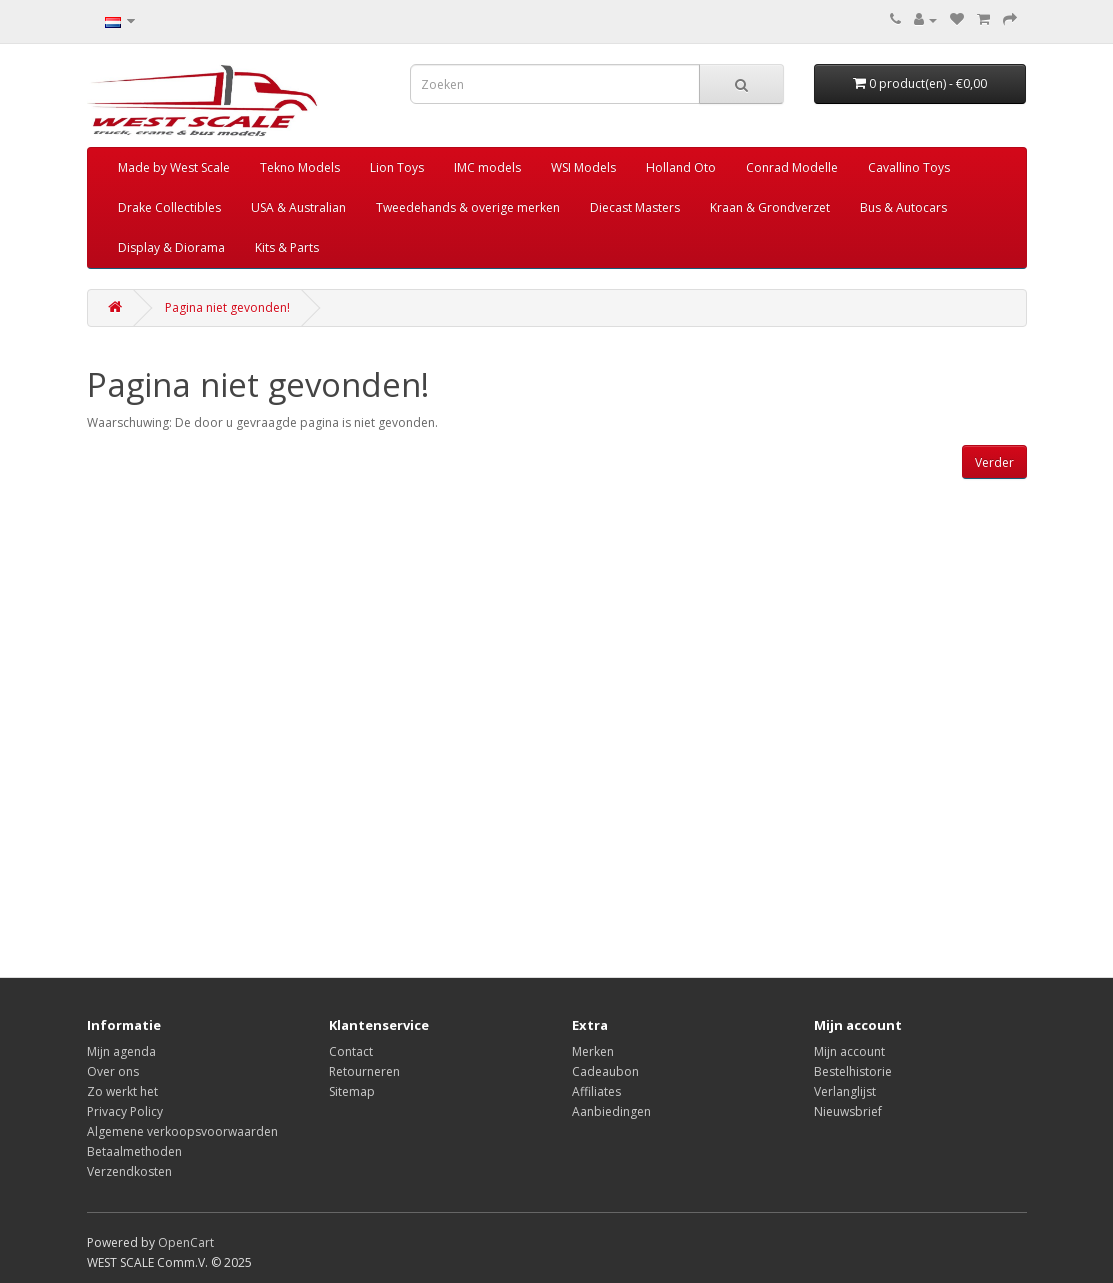  I want to click on IMC models, so click(487, 167).